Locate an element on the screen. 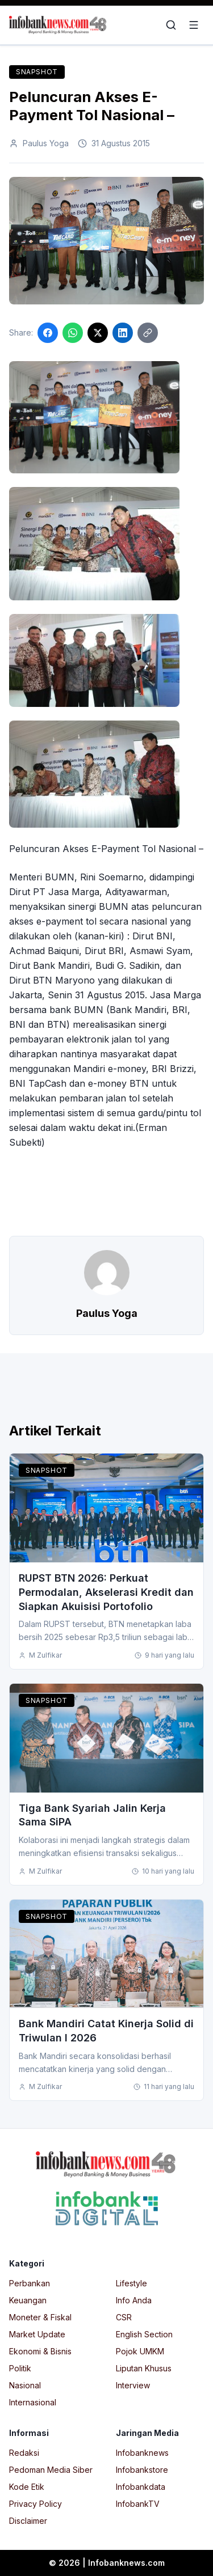 The image size is (213, 2576). Interview is located at coordinates (133, 2385).